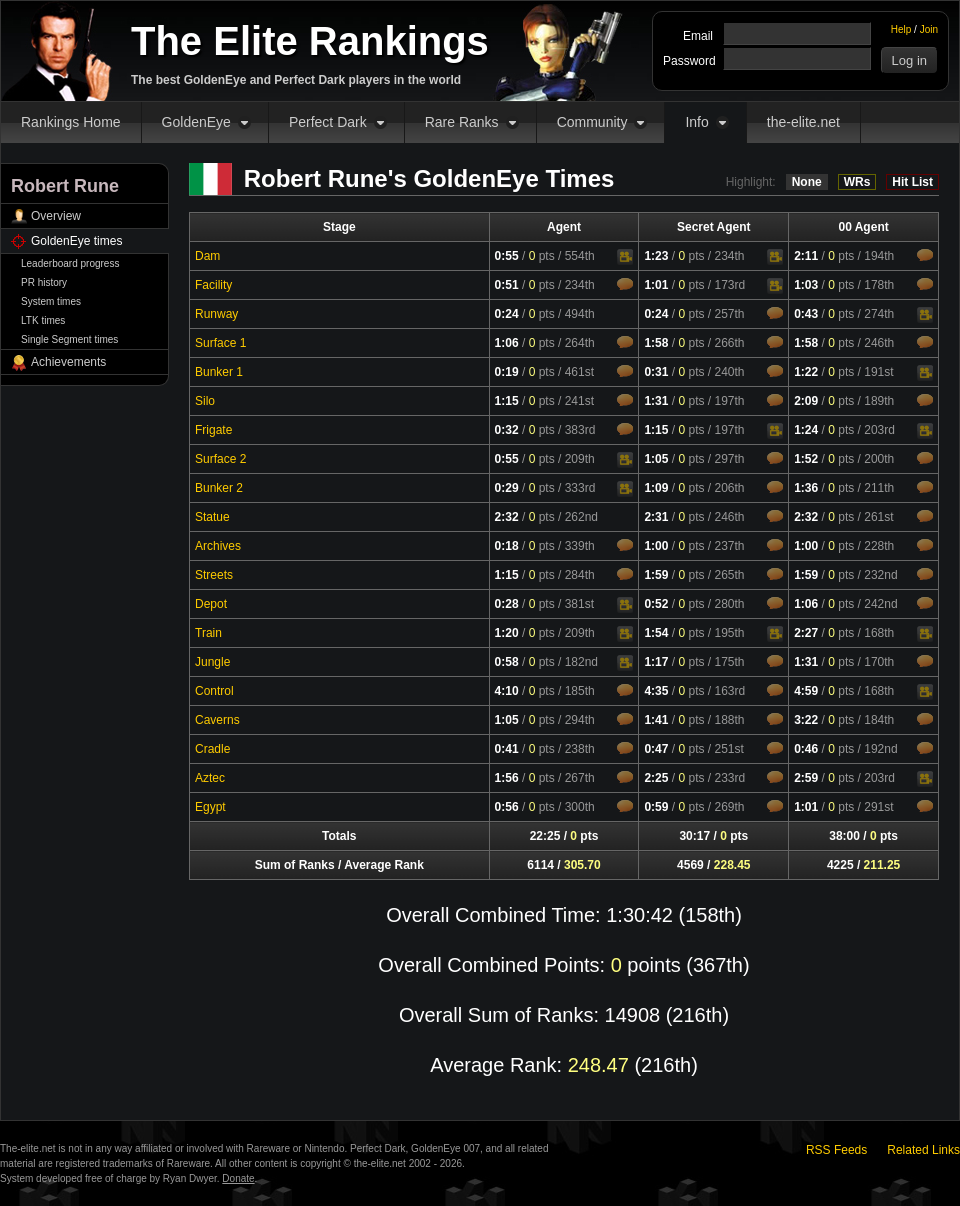 The image size is (960, 1206). What do you see at coordinates (213, 430) in the screenshot?
I see `Frigate` at bounding box center [213, 430].